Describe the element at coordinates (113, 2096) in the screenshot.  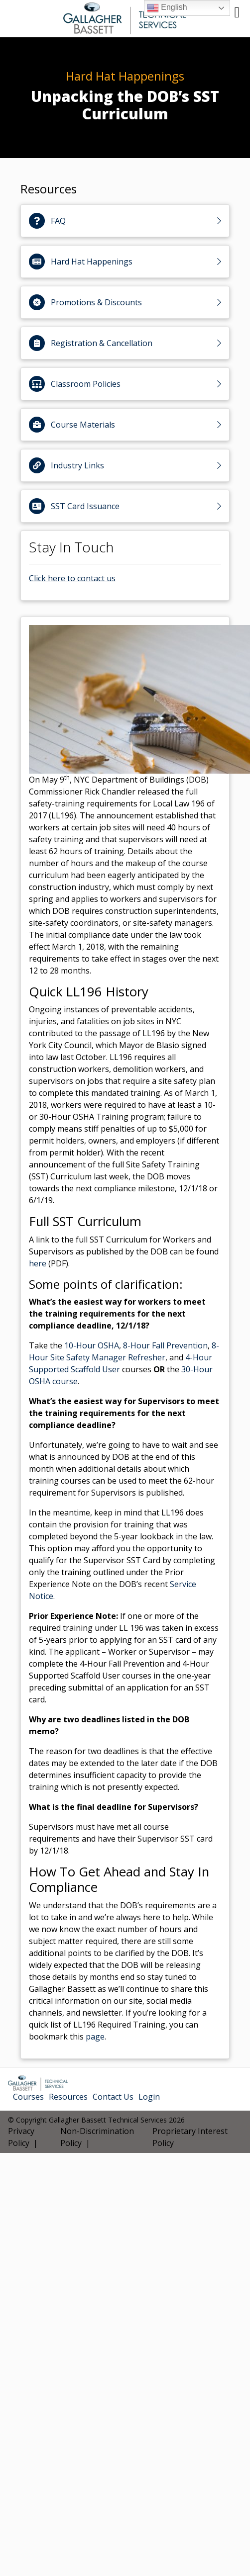
I see `Contact Us` at that location.